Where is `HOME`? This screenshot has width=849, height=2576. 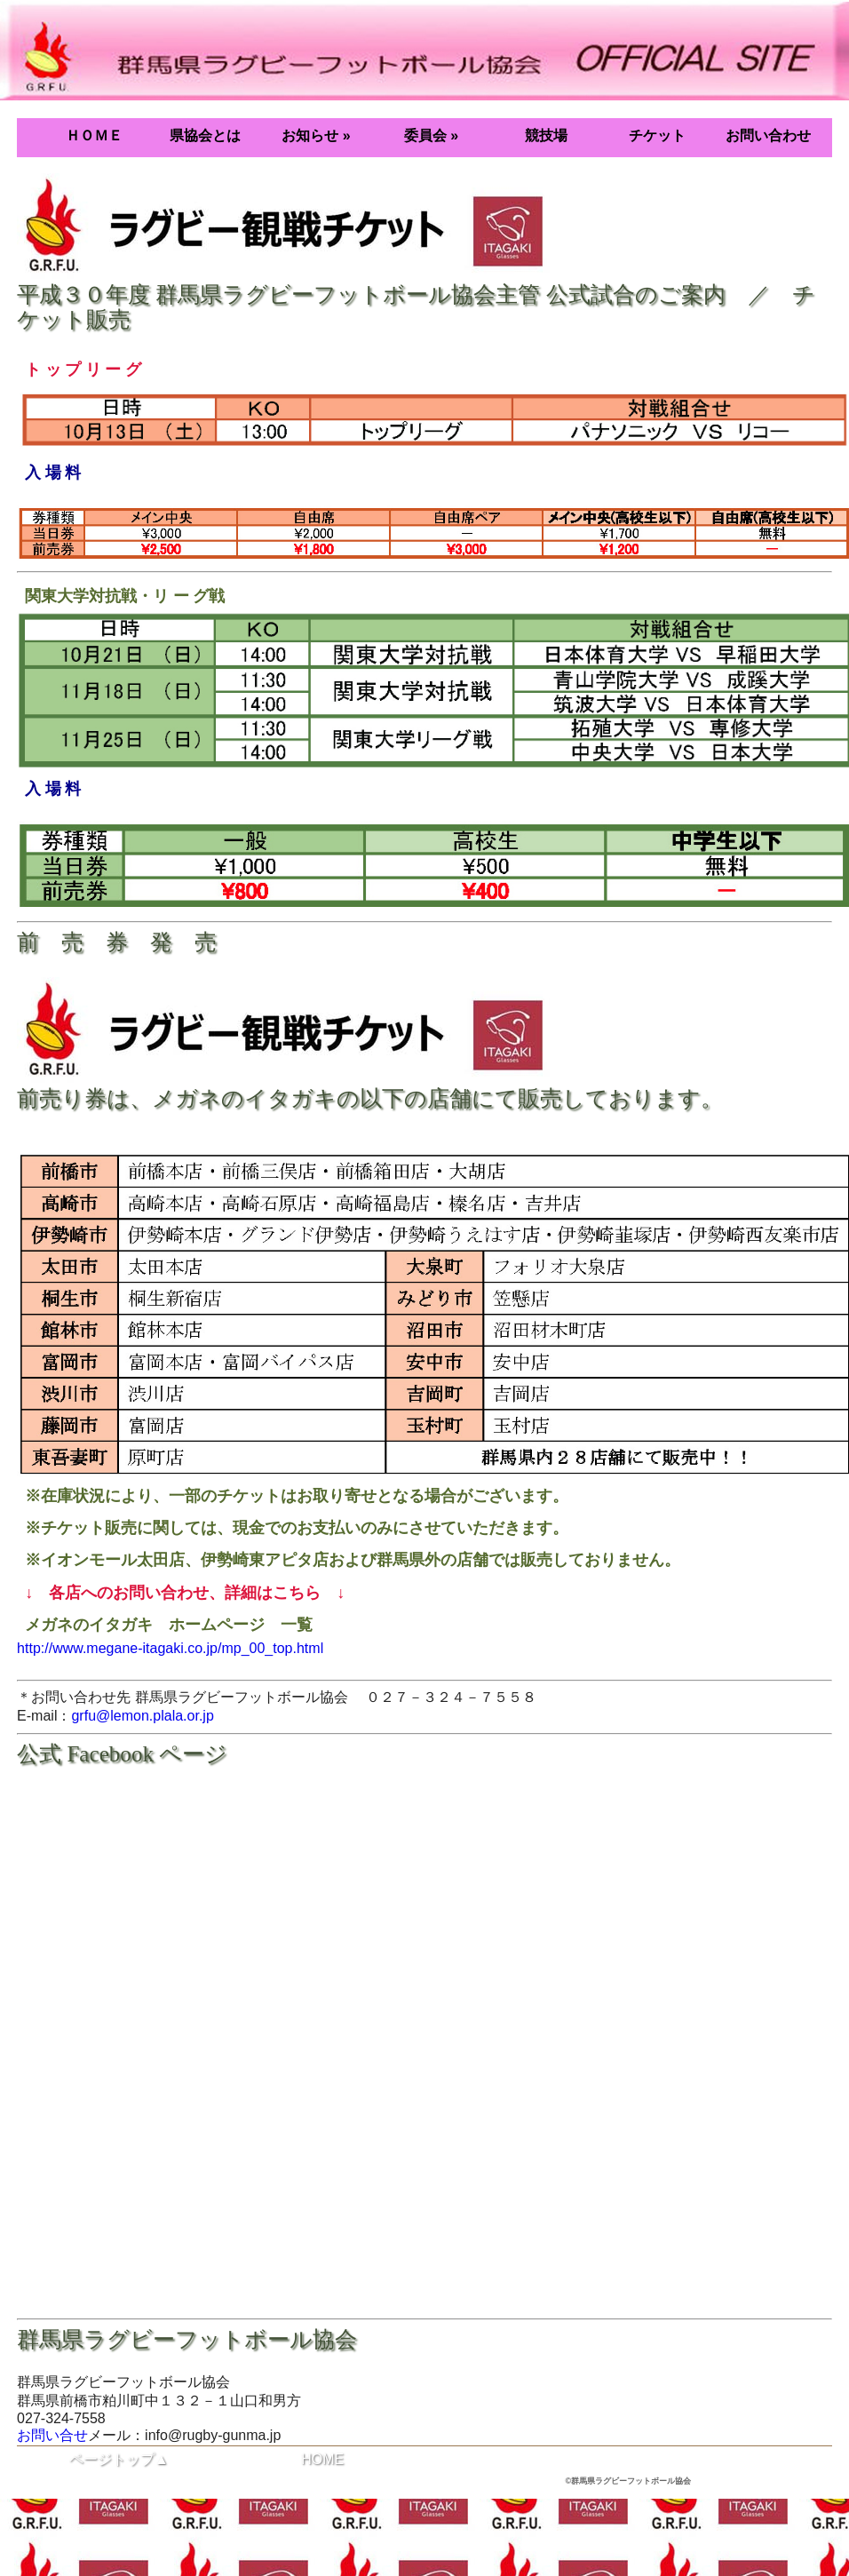
HOME is located at coordinates (322, 2459).